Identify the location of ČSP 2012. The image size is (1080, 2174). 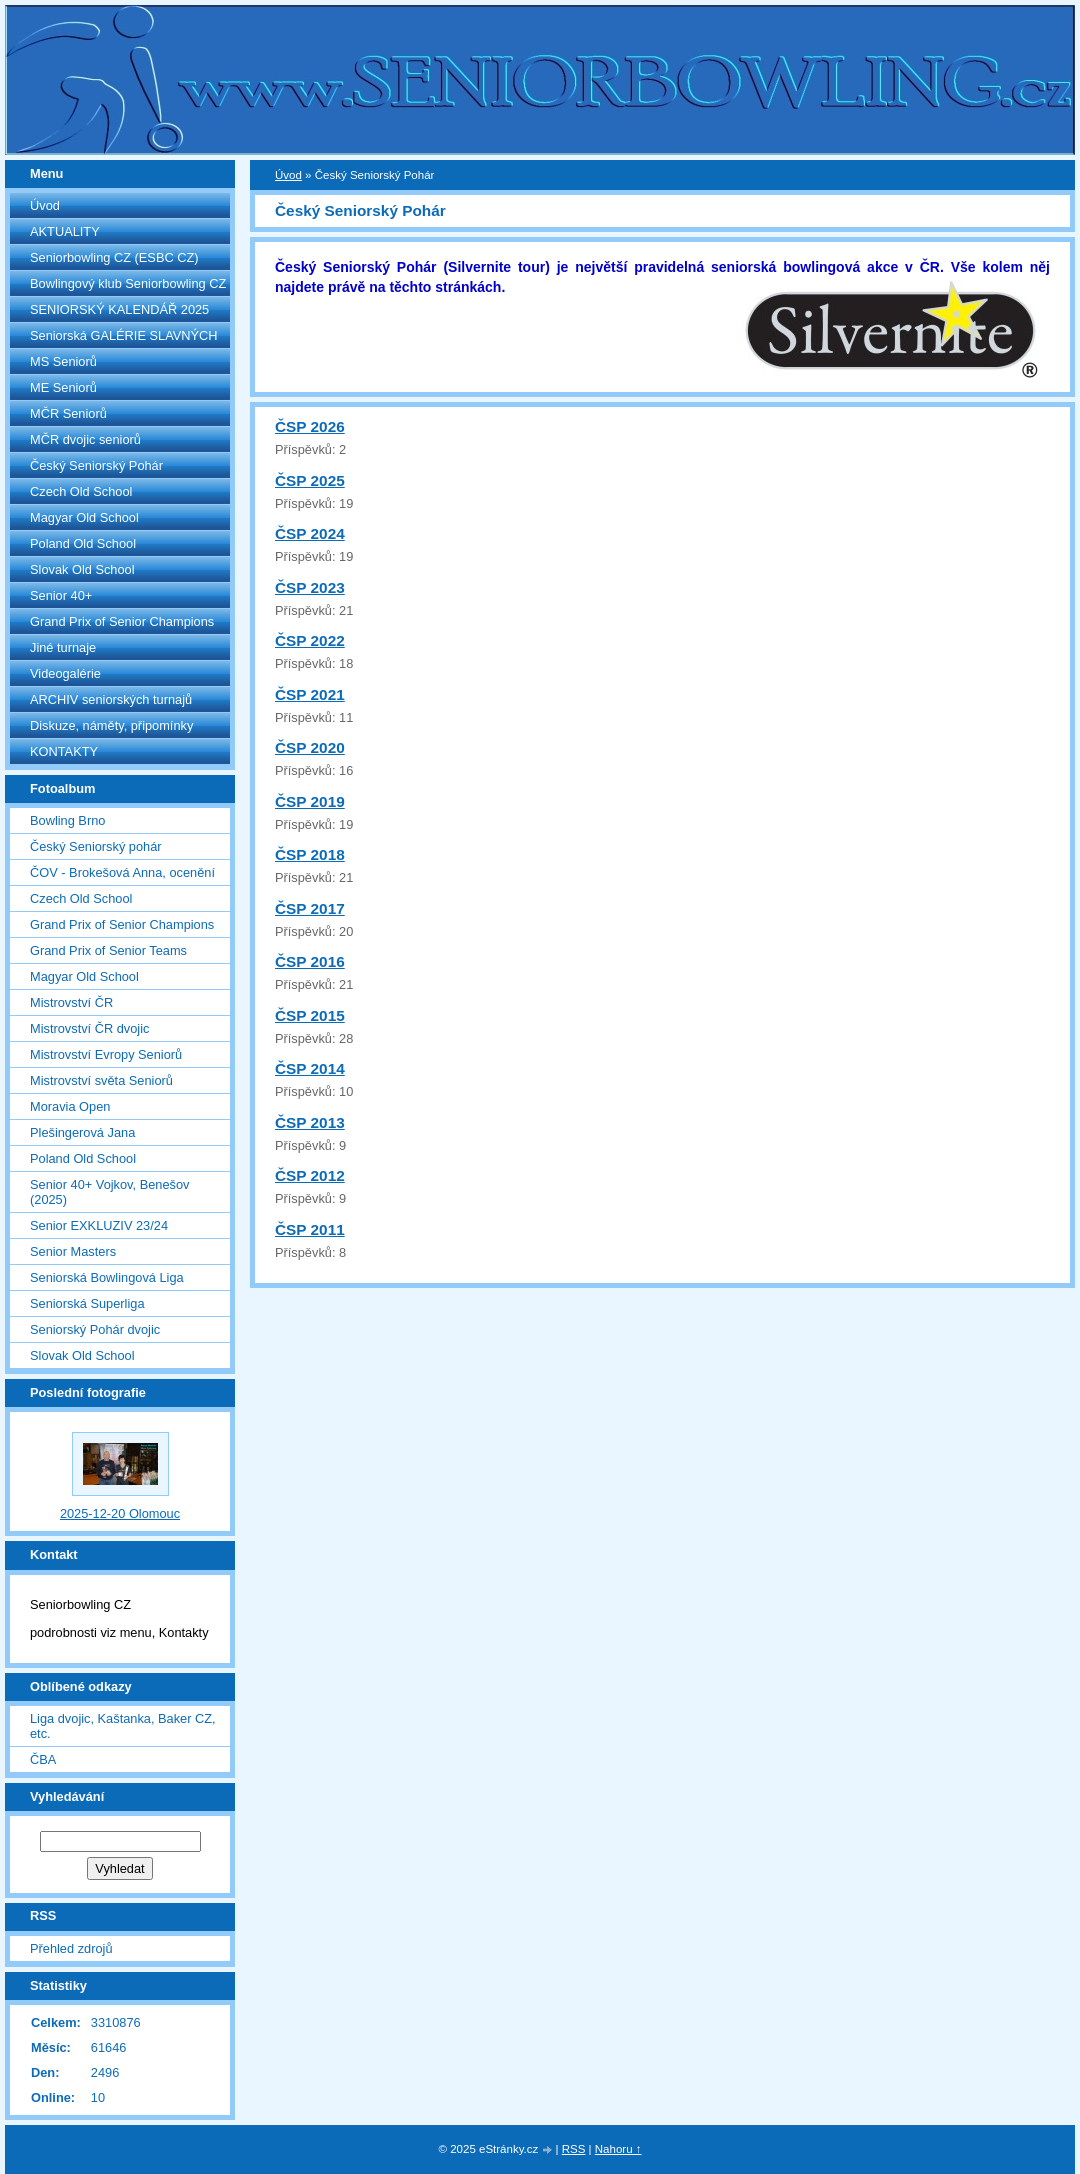
(310, 1175).